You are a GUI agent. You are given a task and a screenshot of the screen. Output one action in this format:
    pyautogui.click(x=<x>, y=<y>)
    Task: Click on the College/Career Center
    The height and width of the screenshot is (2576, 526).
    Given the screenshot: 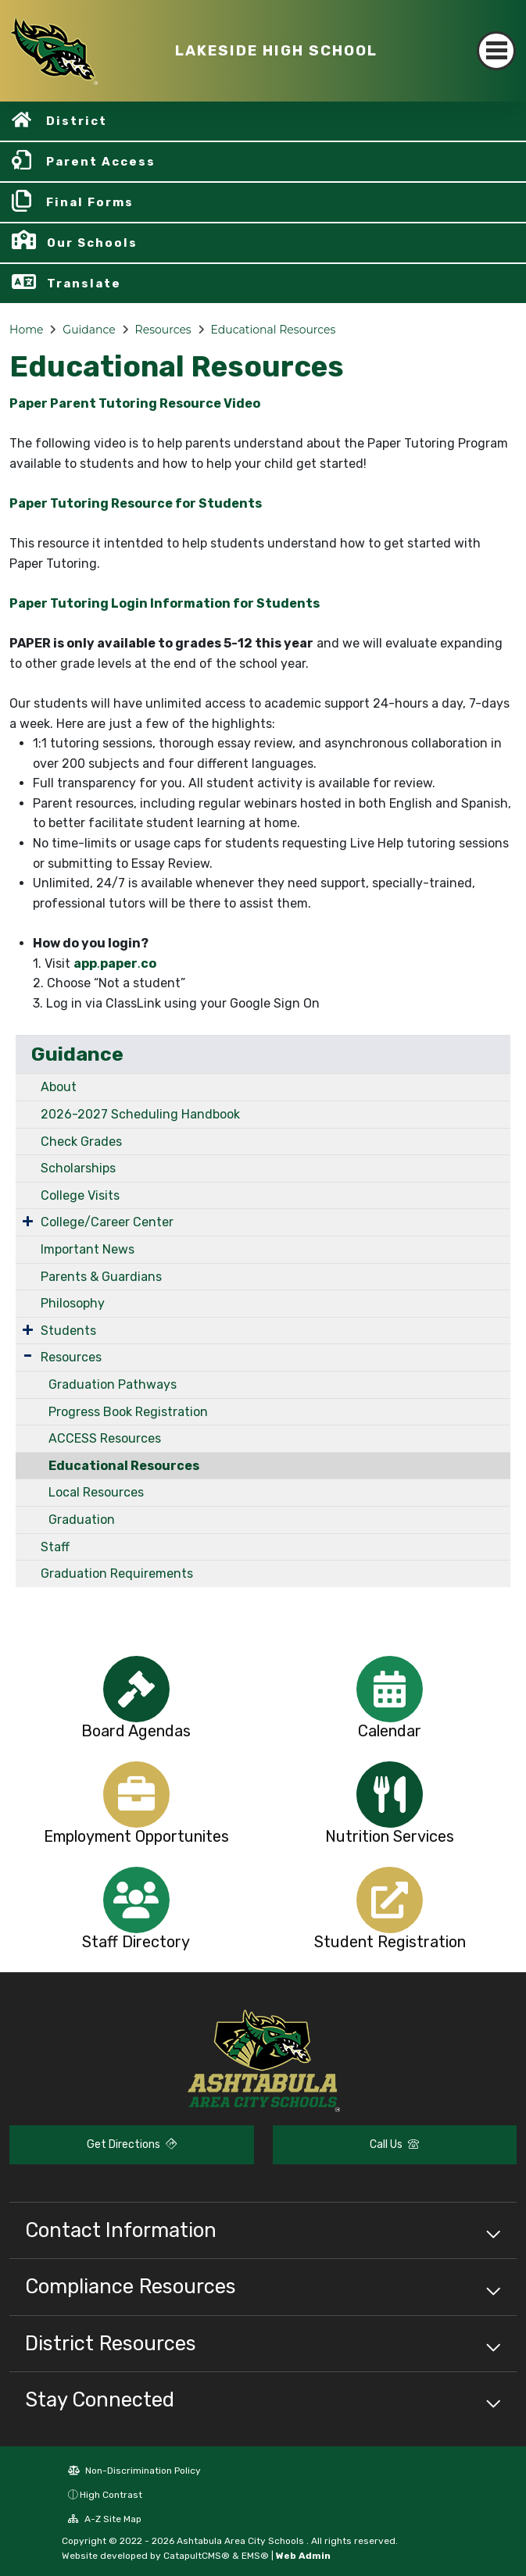 What is the action you would take?
    pyautogui.click(x=107, y=1222)
    